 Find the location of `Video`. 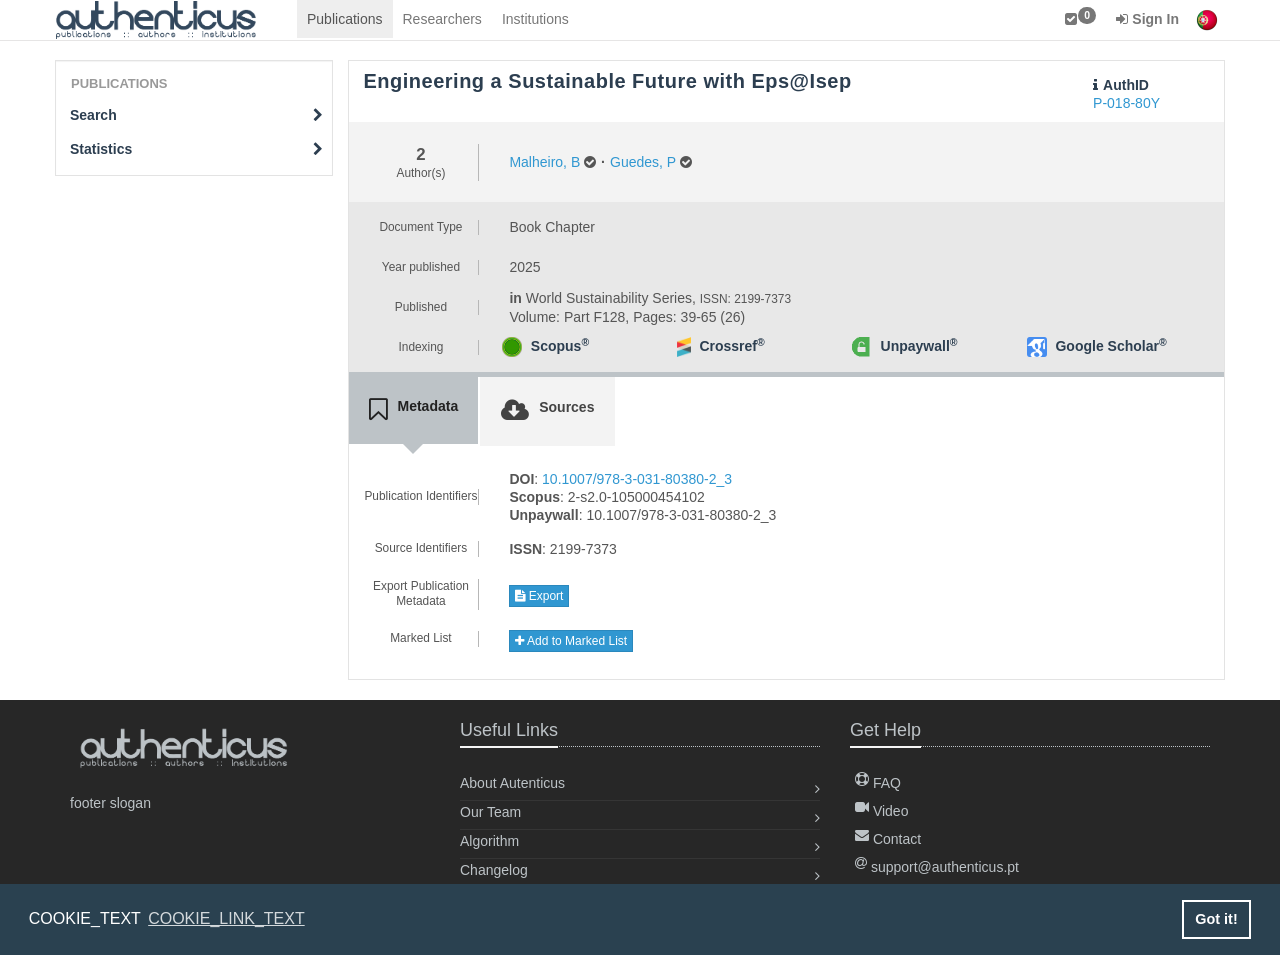

Video is located at coordinates (881, 811).